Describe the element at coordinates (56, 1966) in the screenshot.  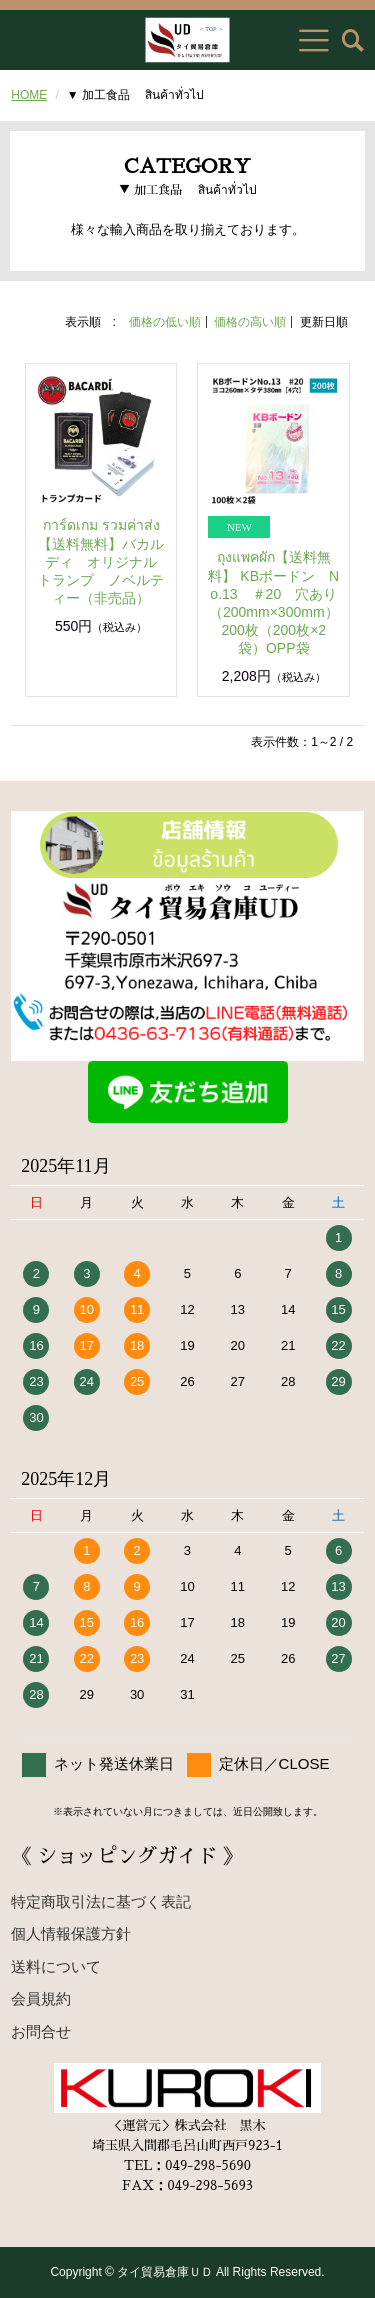
I see `送料について` at that location.